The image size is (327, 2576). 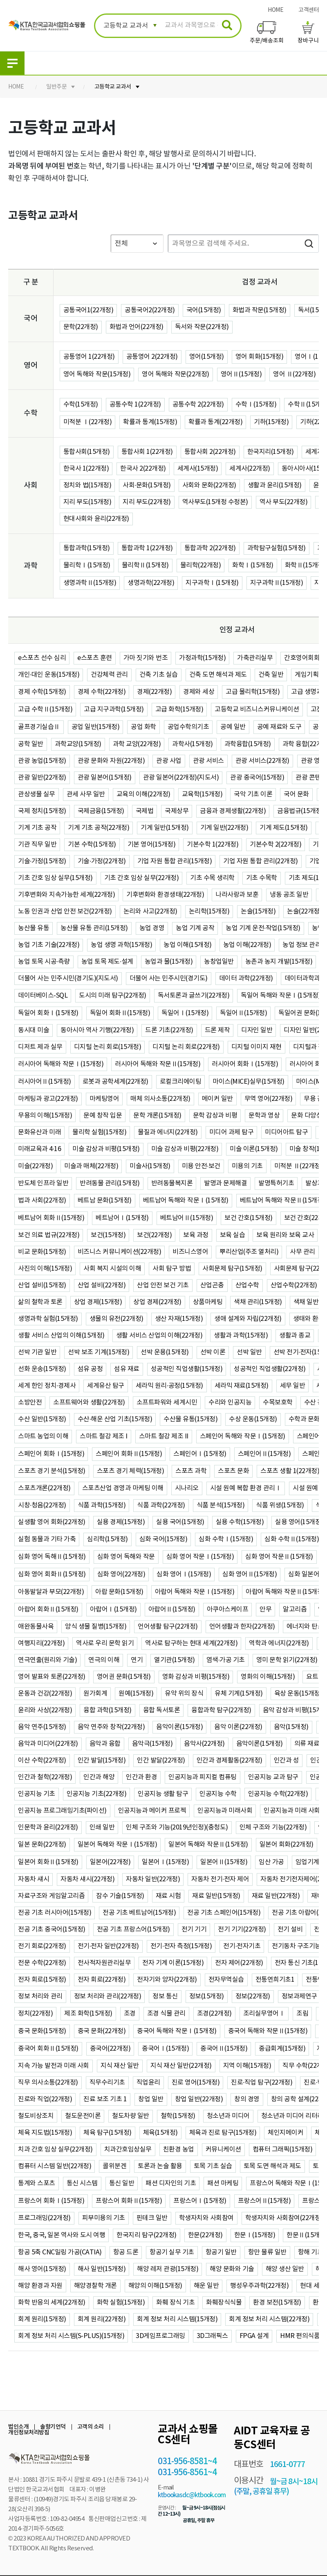 What do you see at coordinates (254, 2336) in the screenshot?
I see `FPGA 설계` at bounding box center [254, 2336].